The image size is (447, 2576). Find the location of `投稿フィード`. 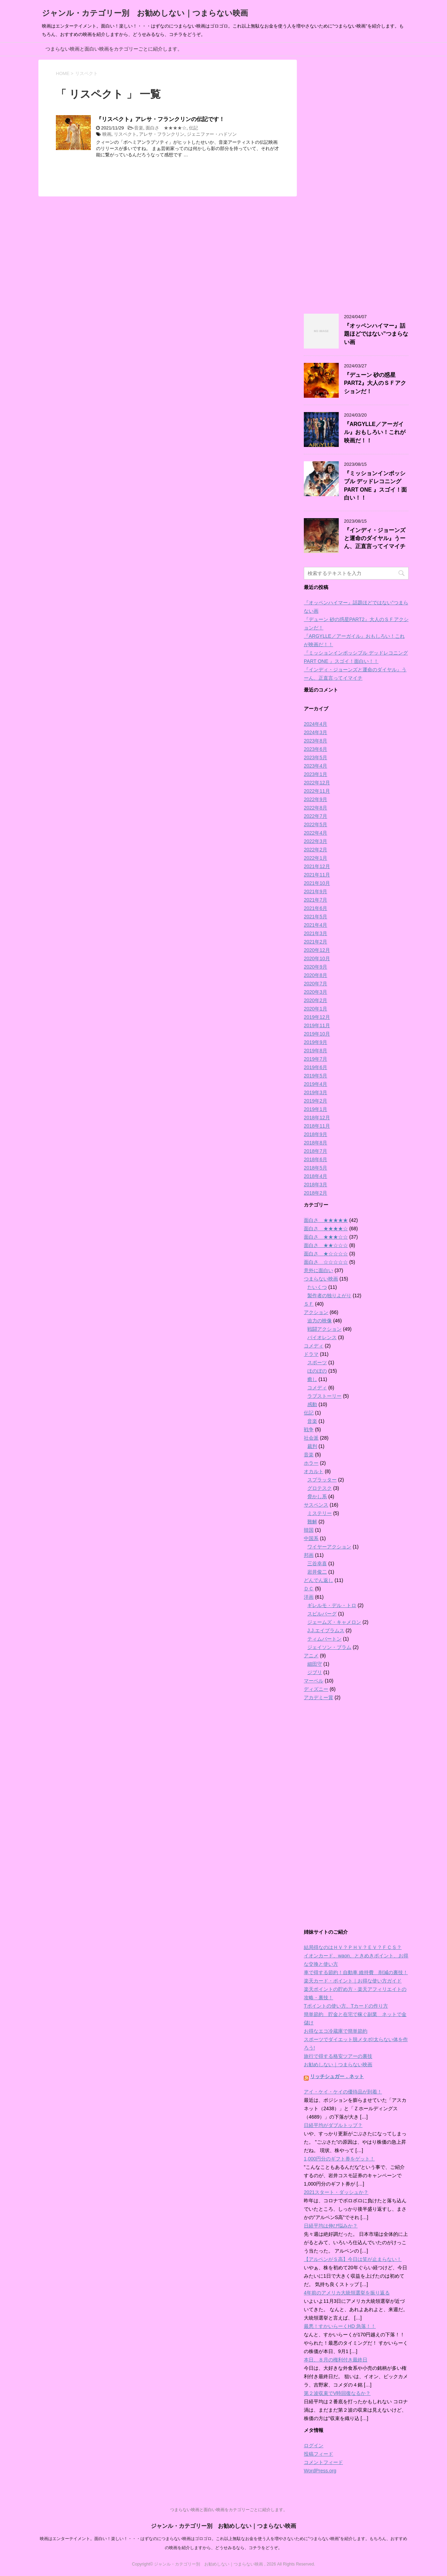

投稿フィード is located at coordinates (318, 2454).